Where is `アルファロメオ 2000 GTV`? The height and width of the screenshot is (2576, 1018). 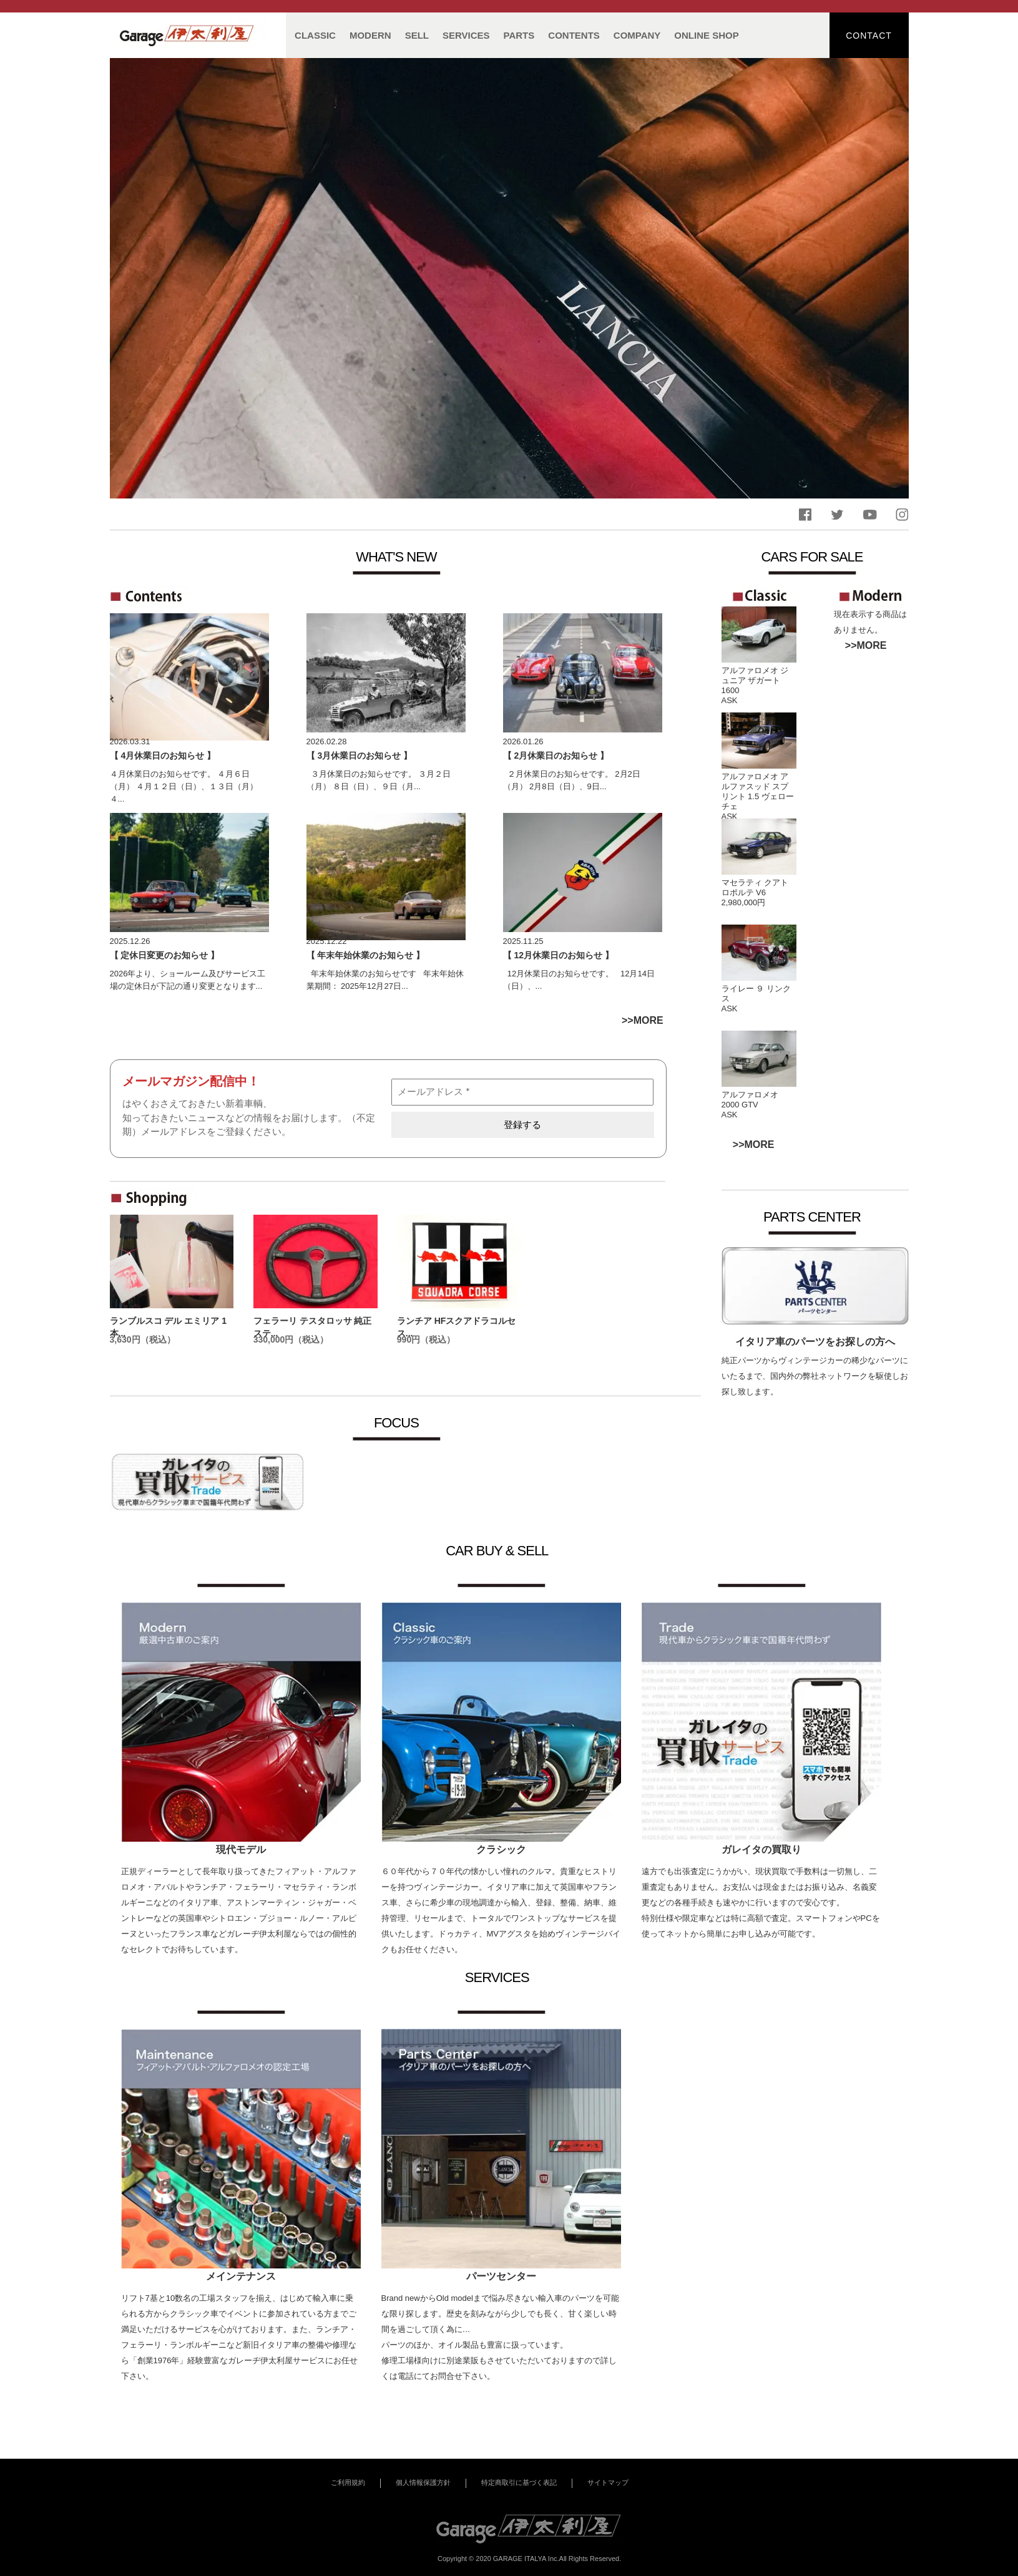 アルファロメオ 2000 GTV is located at coordinates (750, 1099).